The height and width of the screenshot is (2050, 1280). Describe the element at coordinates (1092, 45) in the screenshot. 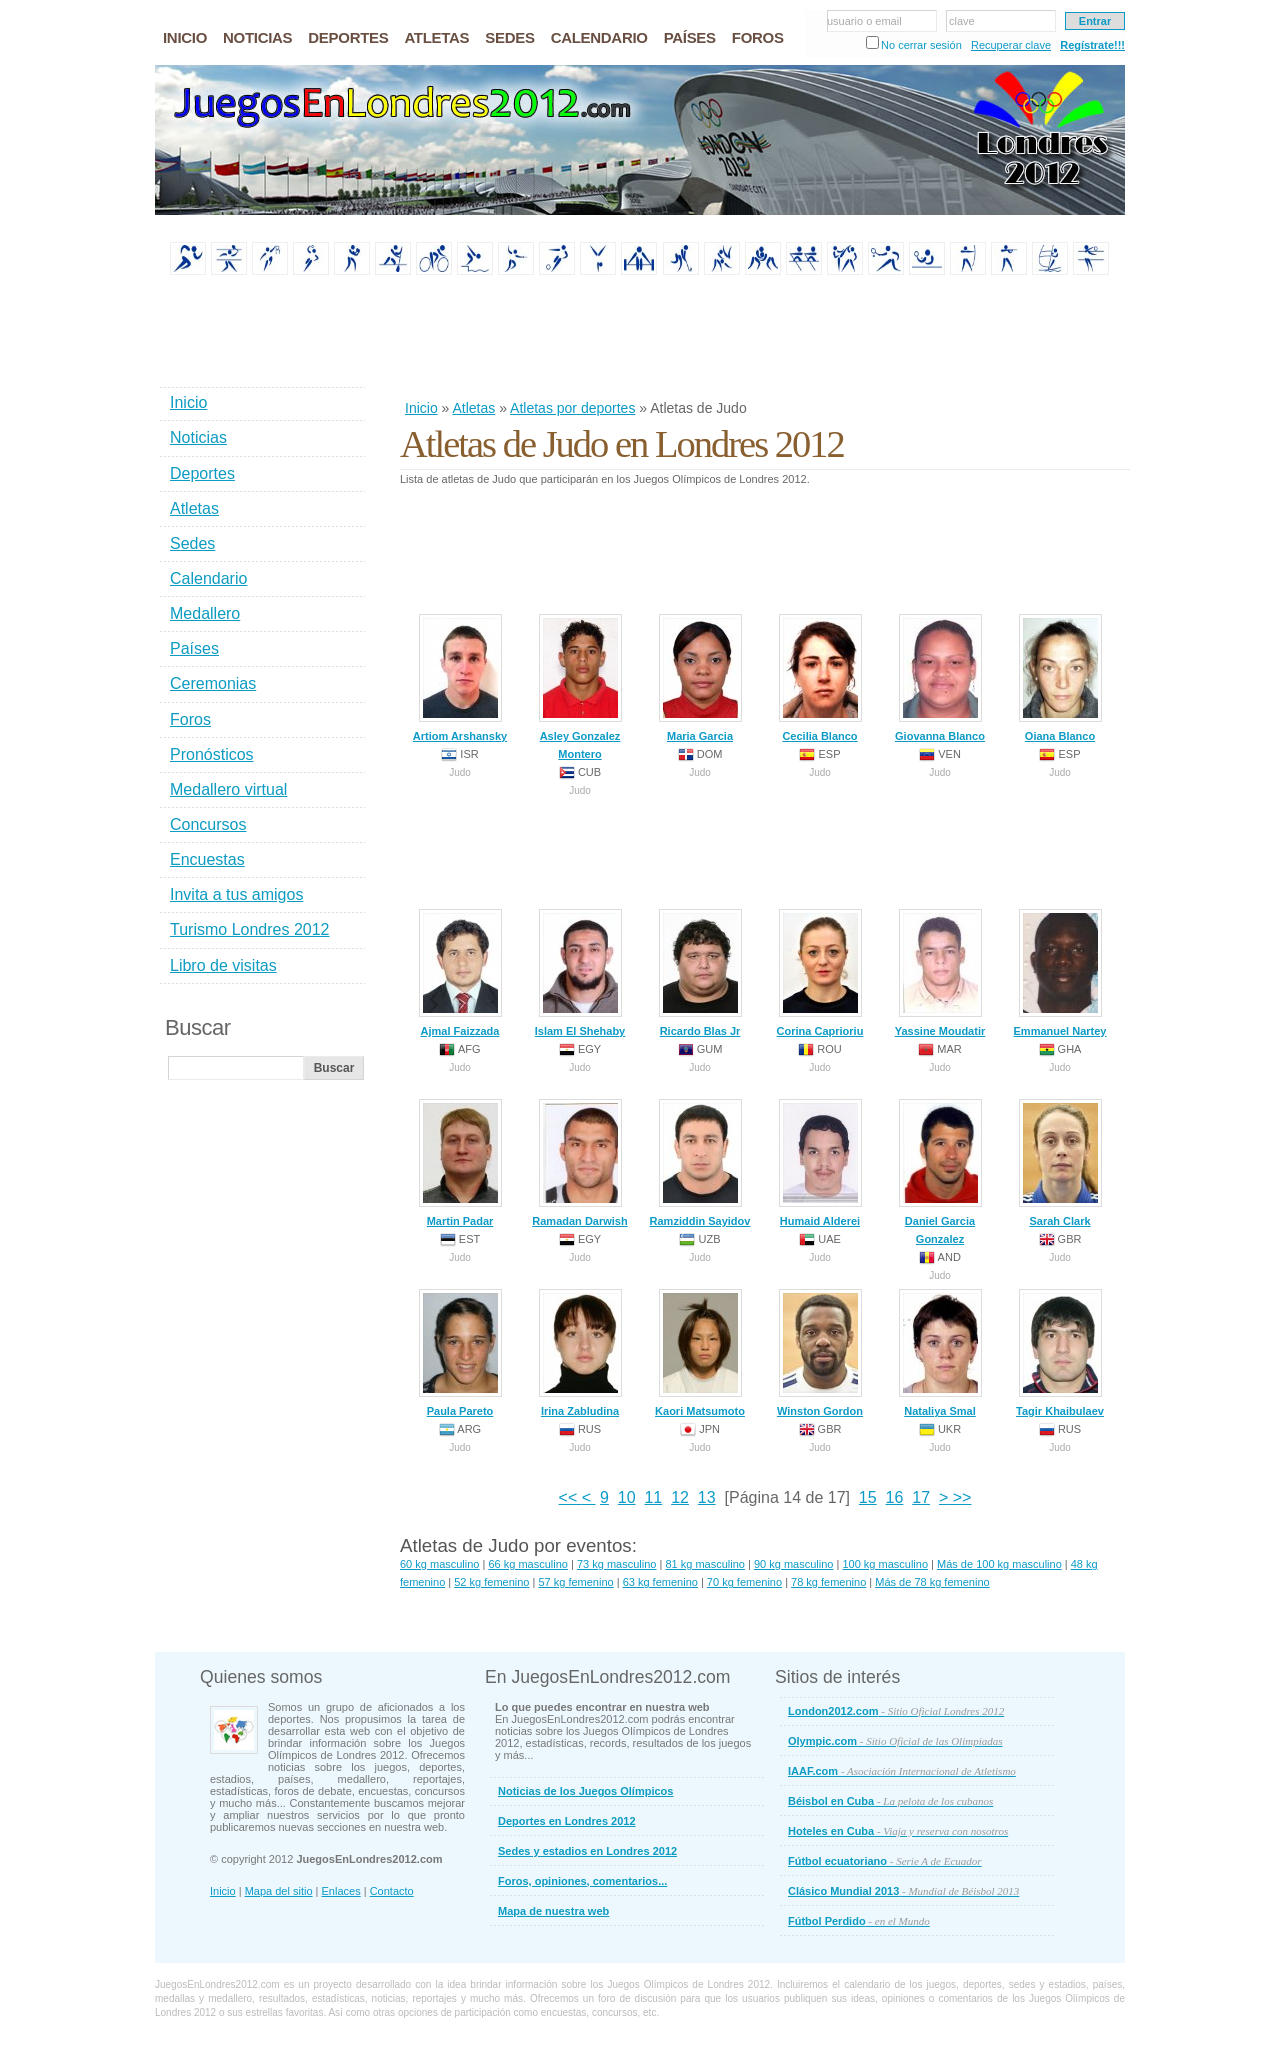

I see `Regístrate!!!` at that location.